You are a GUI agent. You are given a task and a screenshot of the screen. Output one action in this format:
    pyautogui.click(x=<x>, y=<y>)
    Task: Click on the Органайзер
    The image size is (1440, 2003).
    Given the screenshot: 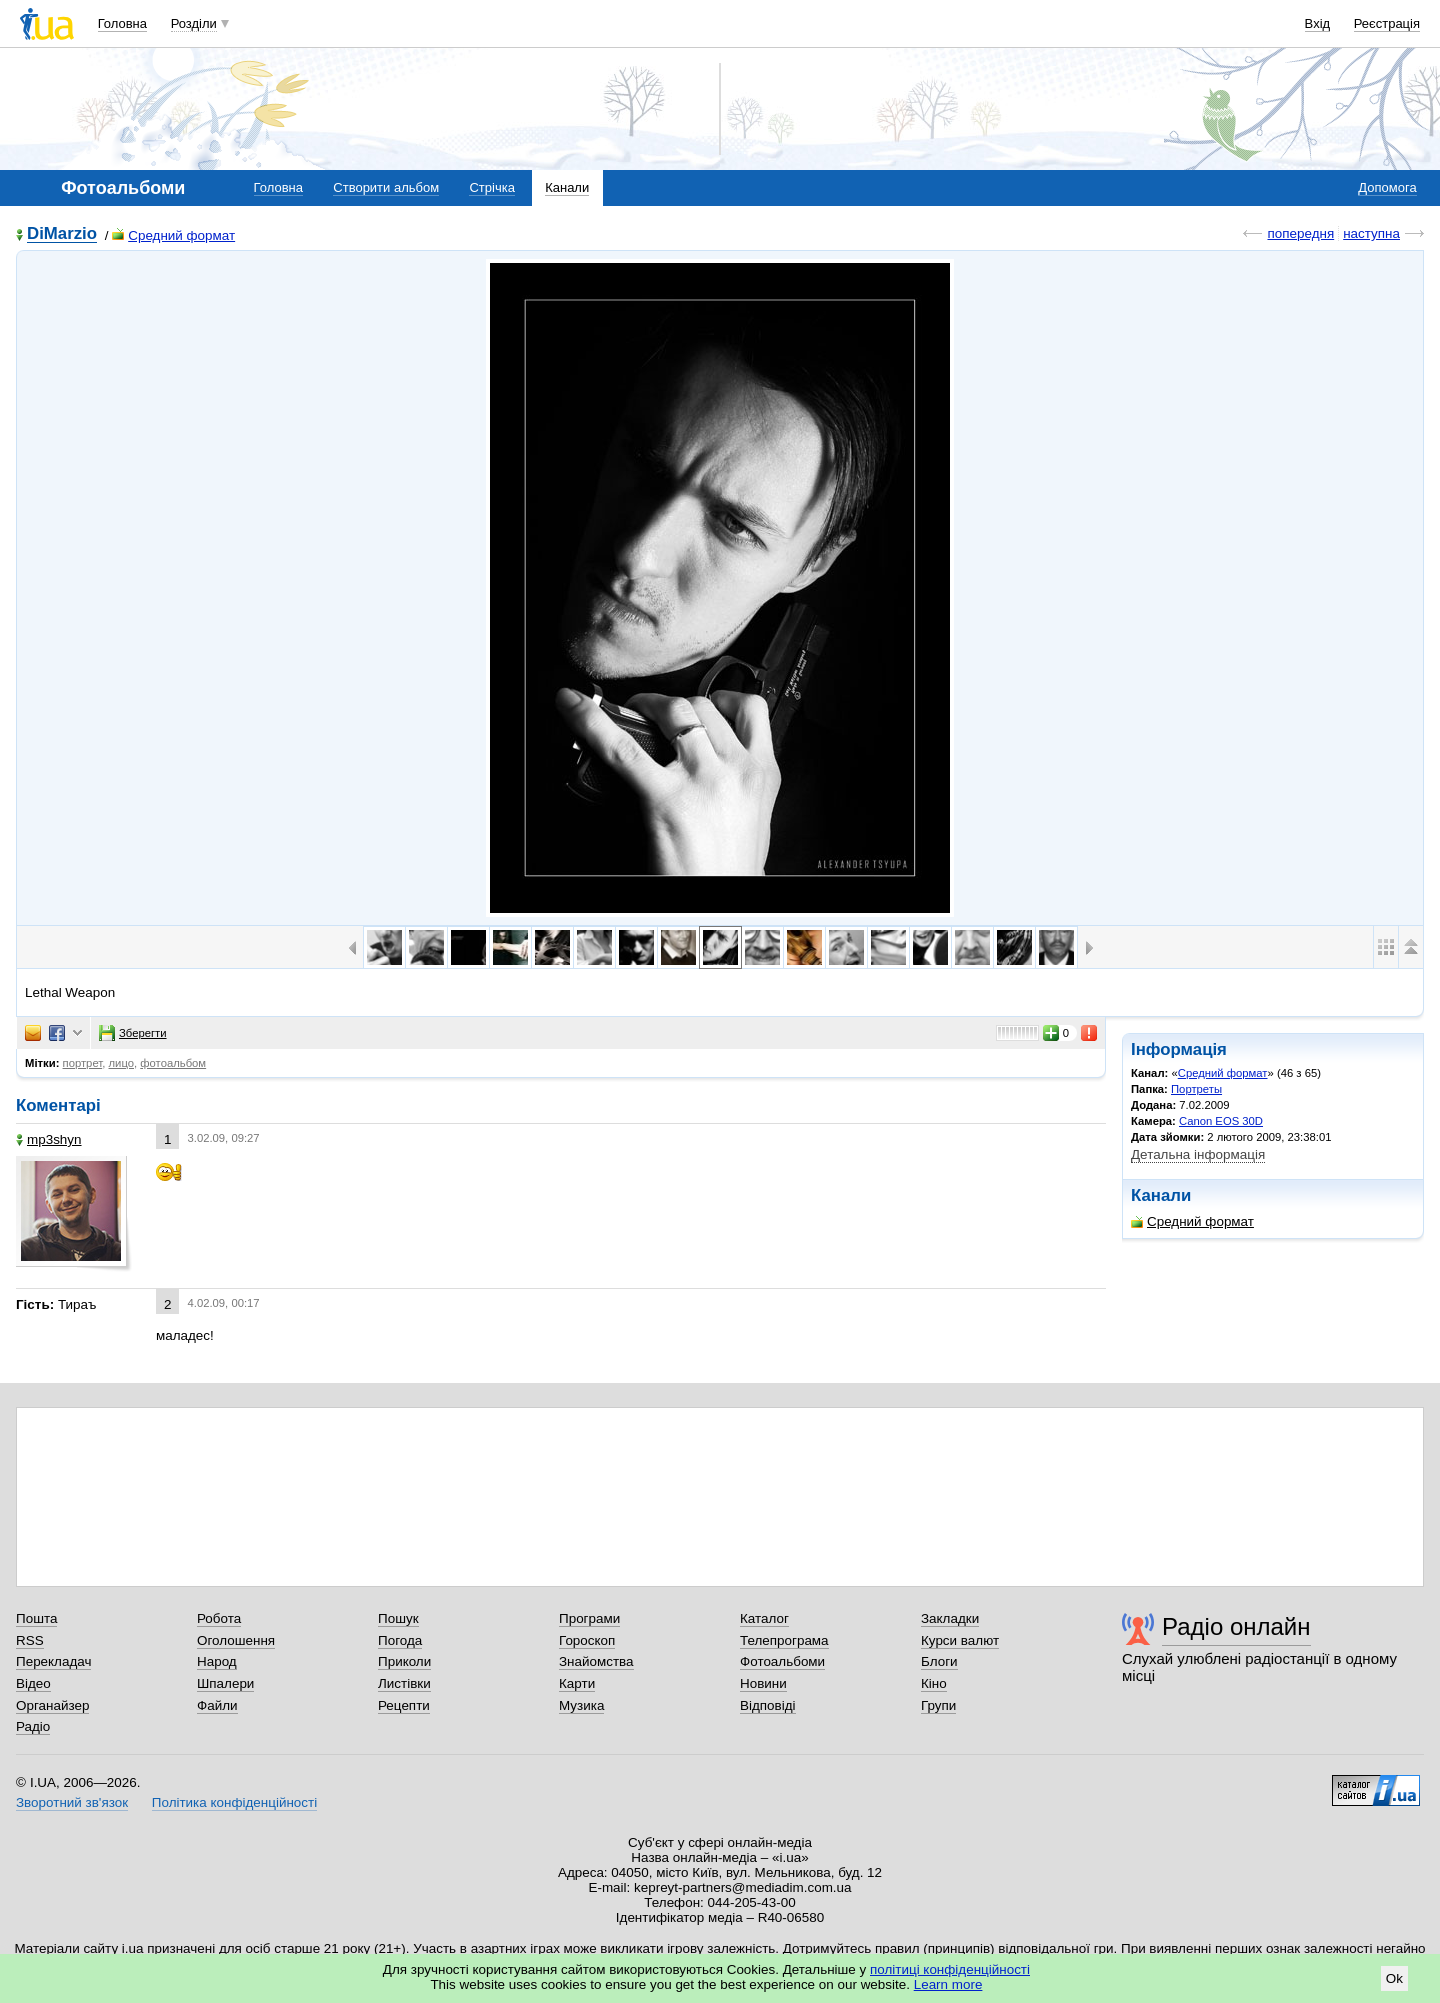 What is the action you would take?
    pyautogui.click(x=52, y=1705)
    